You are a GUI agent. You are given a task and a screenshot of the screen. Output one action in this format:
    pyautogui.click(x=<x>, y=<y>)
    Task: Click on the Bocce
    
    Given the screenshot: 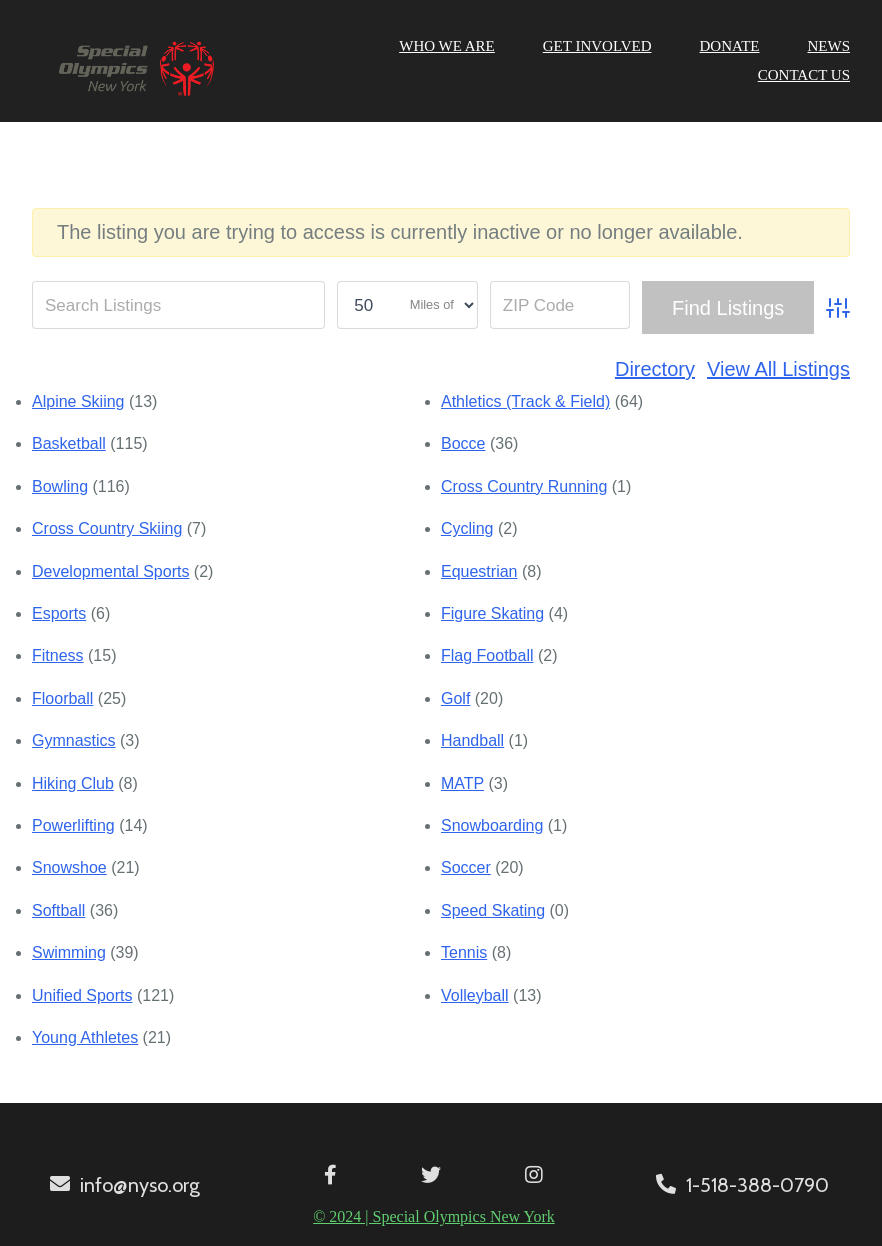 What is the action you would take?
    pyautogui.click(x=463, y=443)
    